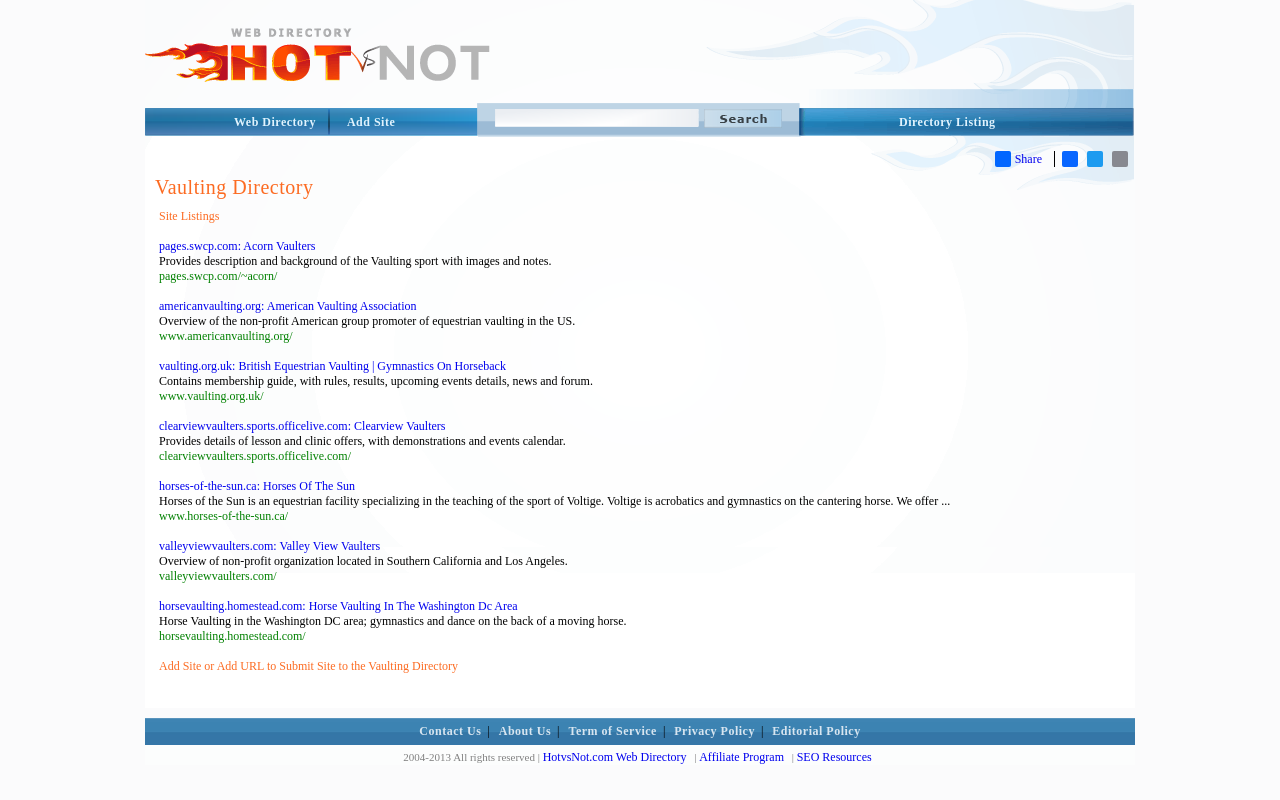 This screenshot has width=1280, height=800. Describe the element at coordinates (613, 731) in the screenshot. I see `Term of Service` at that location.